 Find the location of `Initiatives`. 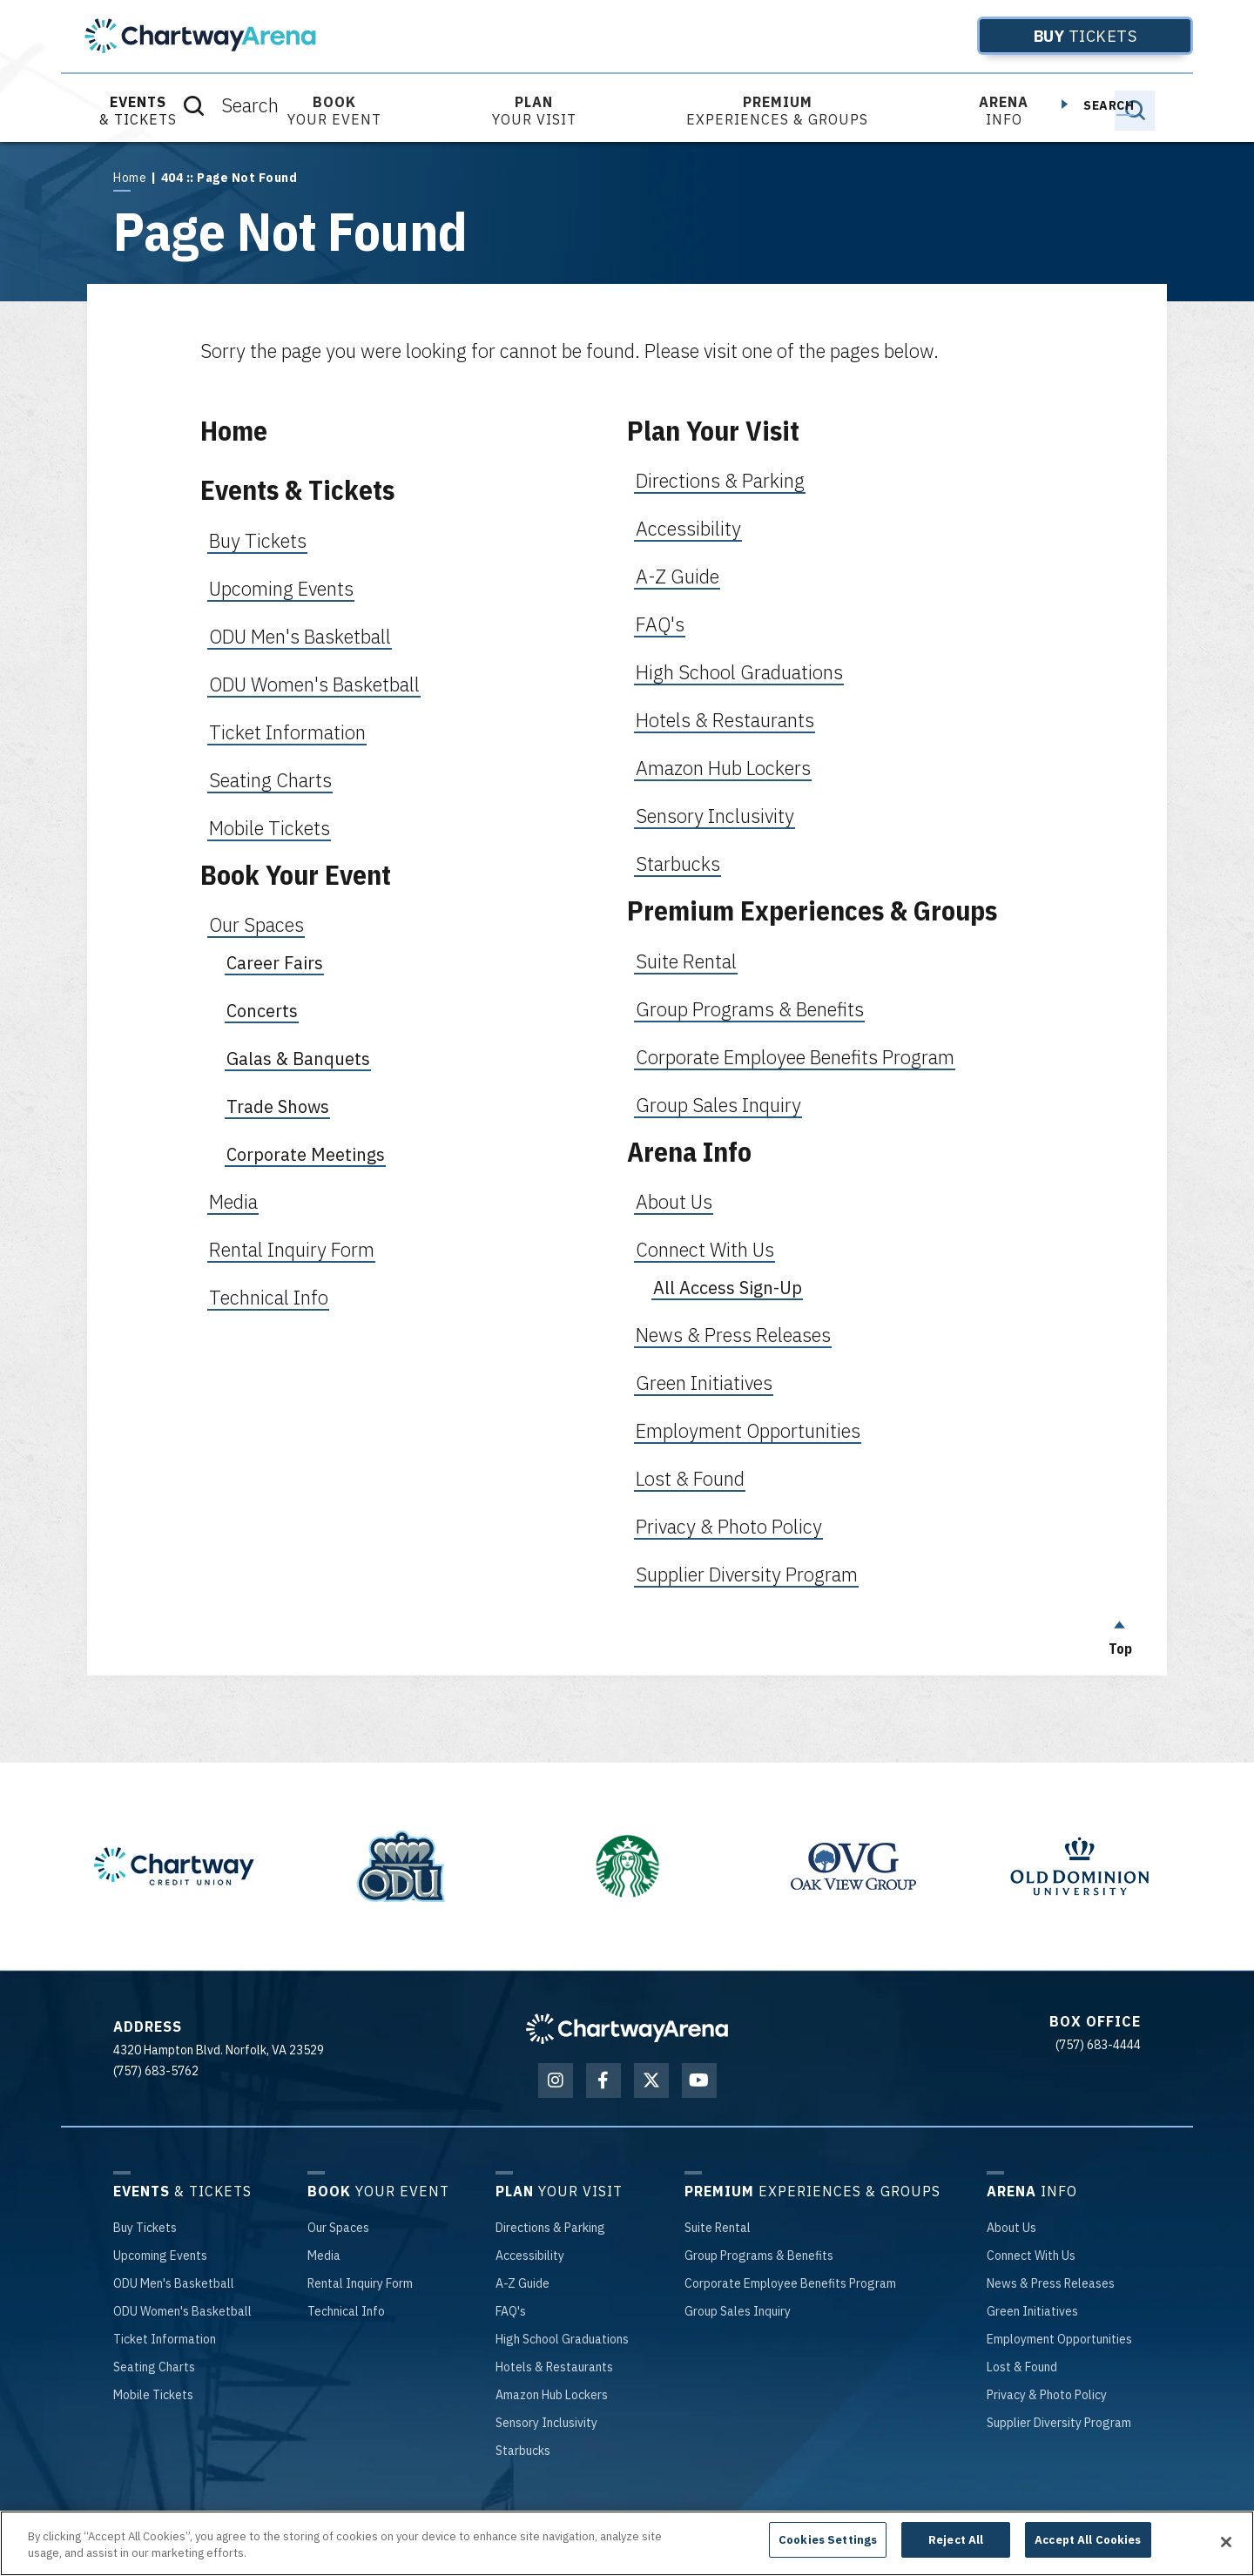

Initiatives is located at coordinates (1032, 2311).